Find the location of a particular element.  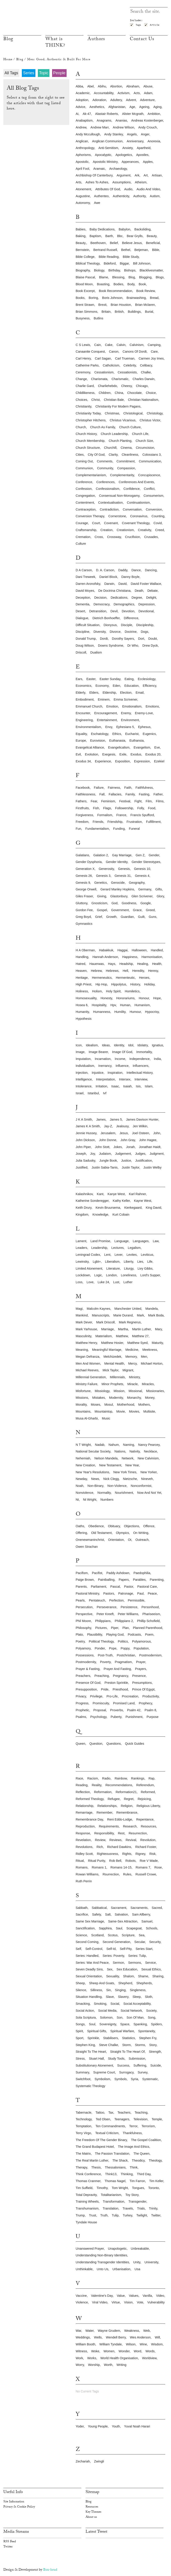

babies is located at coordinates (81, 229).